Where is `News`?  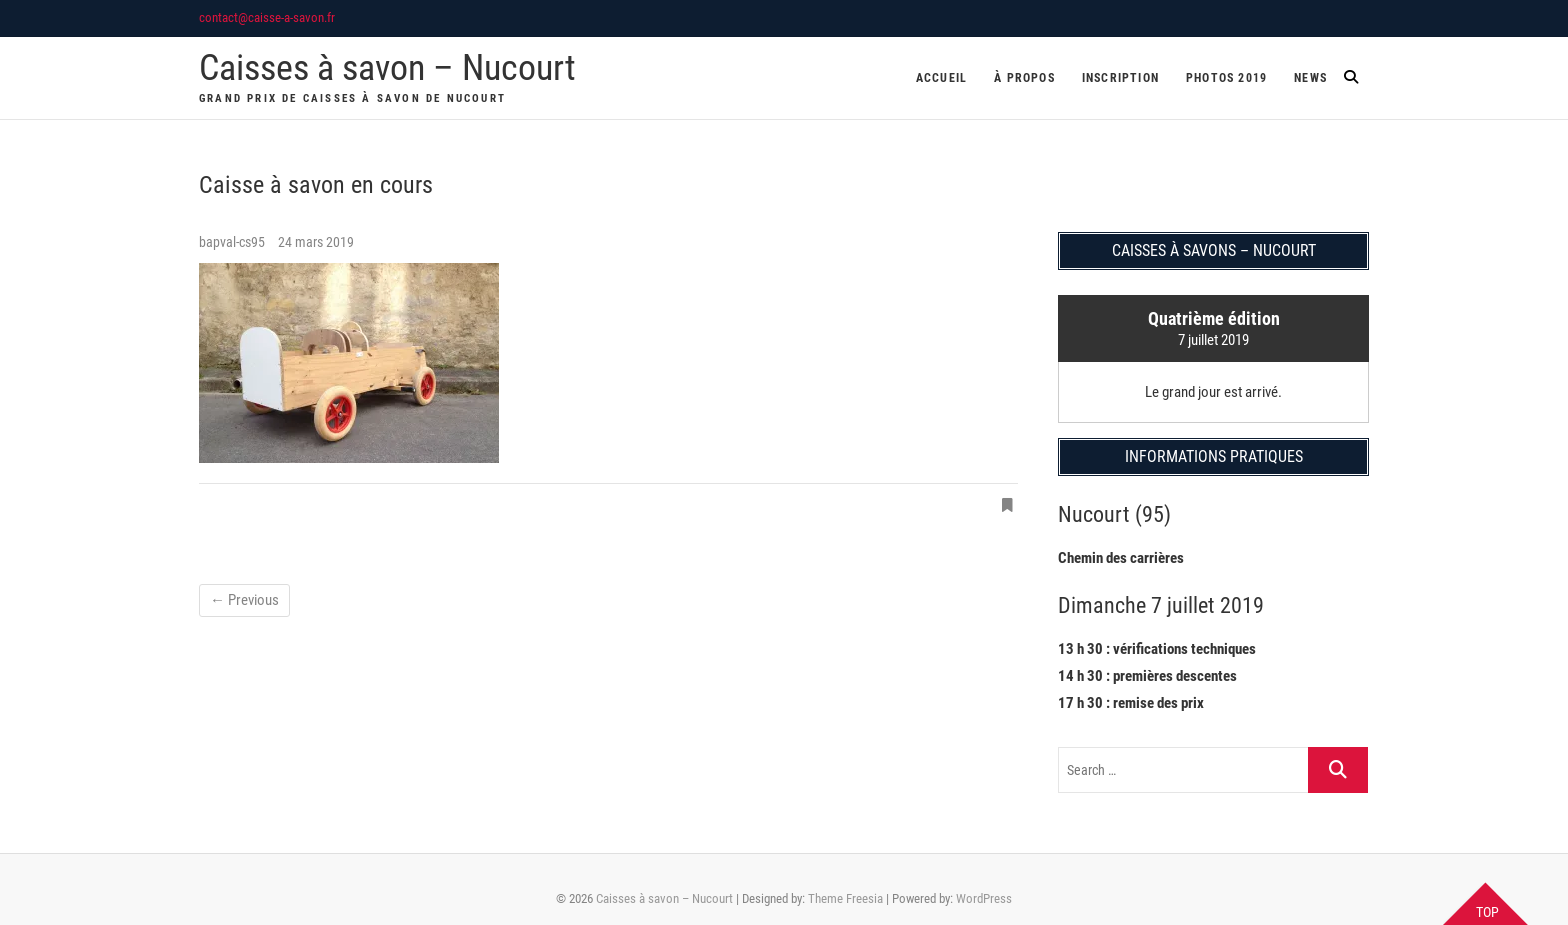
News is located at coordinates (1310, 78).